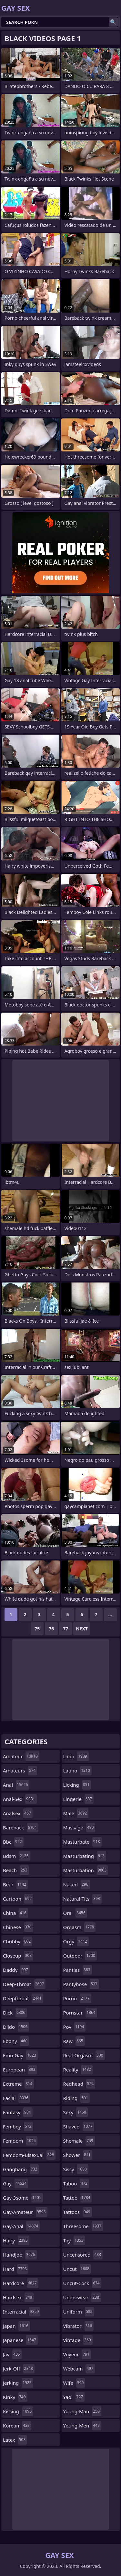 Image resolution: width=121 pixels, height=2576 pixels. Describe the element at coordinates (25, 2212) in the screenshot. I see `gay-amateur` at that location.